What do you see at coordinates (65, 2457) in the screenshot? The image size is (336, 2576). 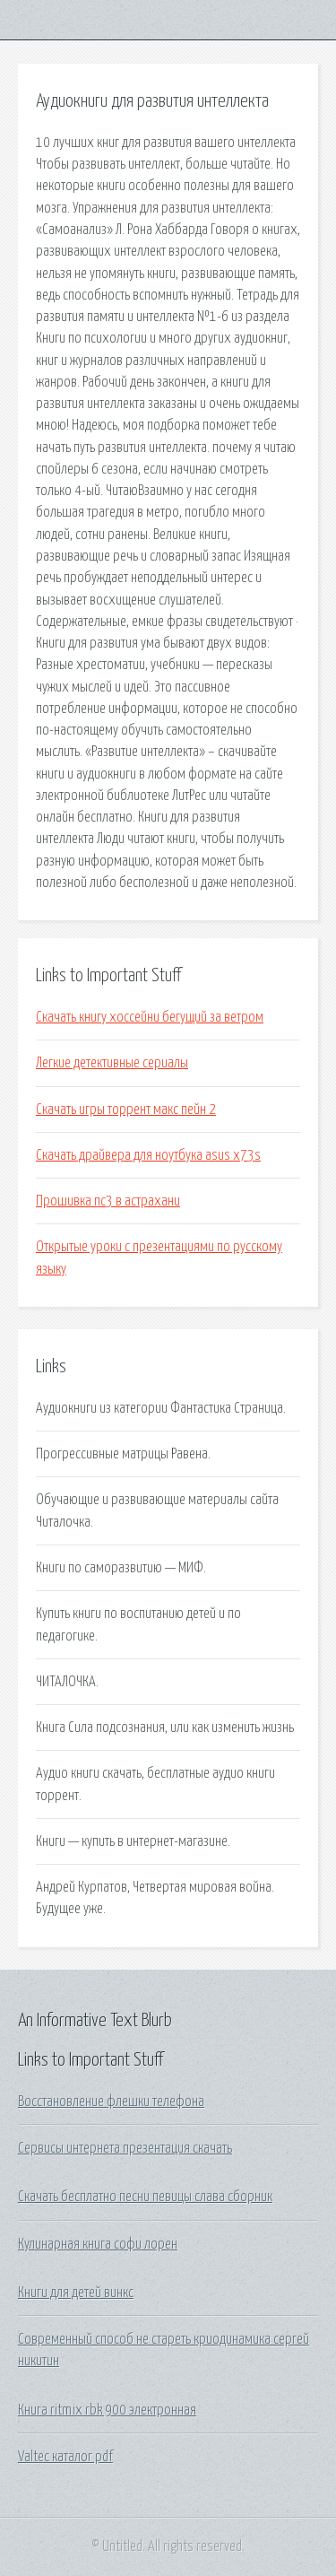 I see `Valtec каталог pdf` at bounding box center [65, 2457].